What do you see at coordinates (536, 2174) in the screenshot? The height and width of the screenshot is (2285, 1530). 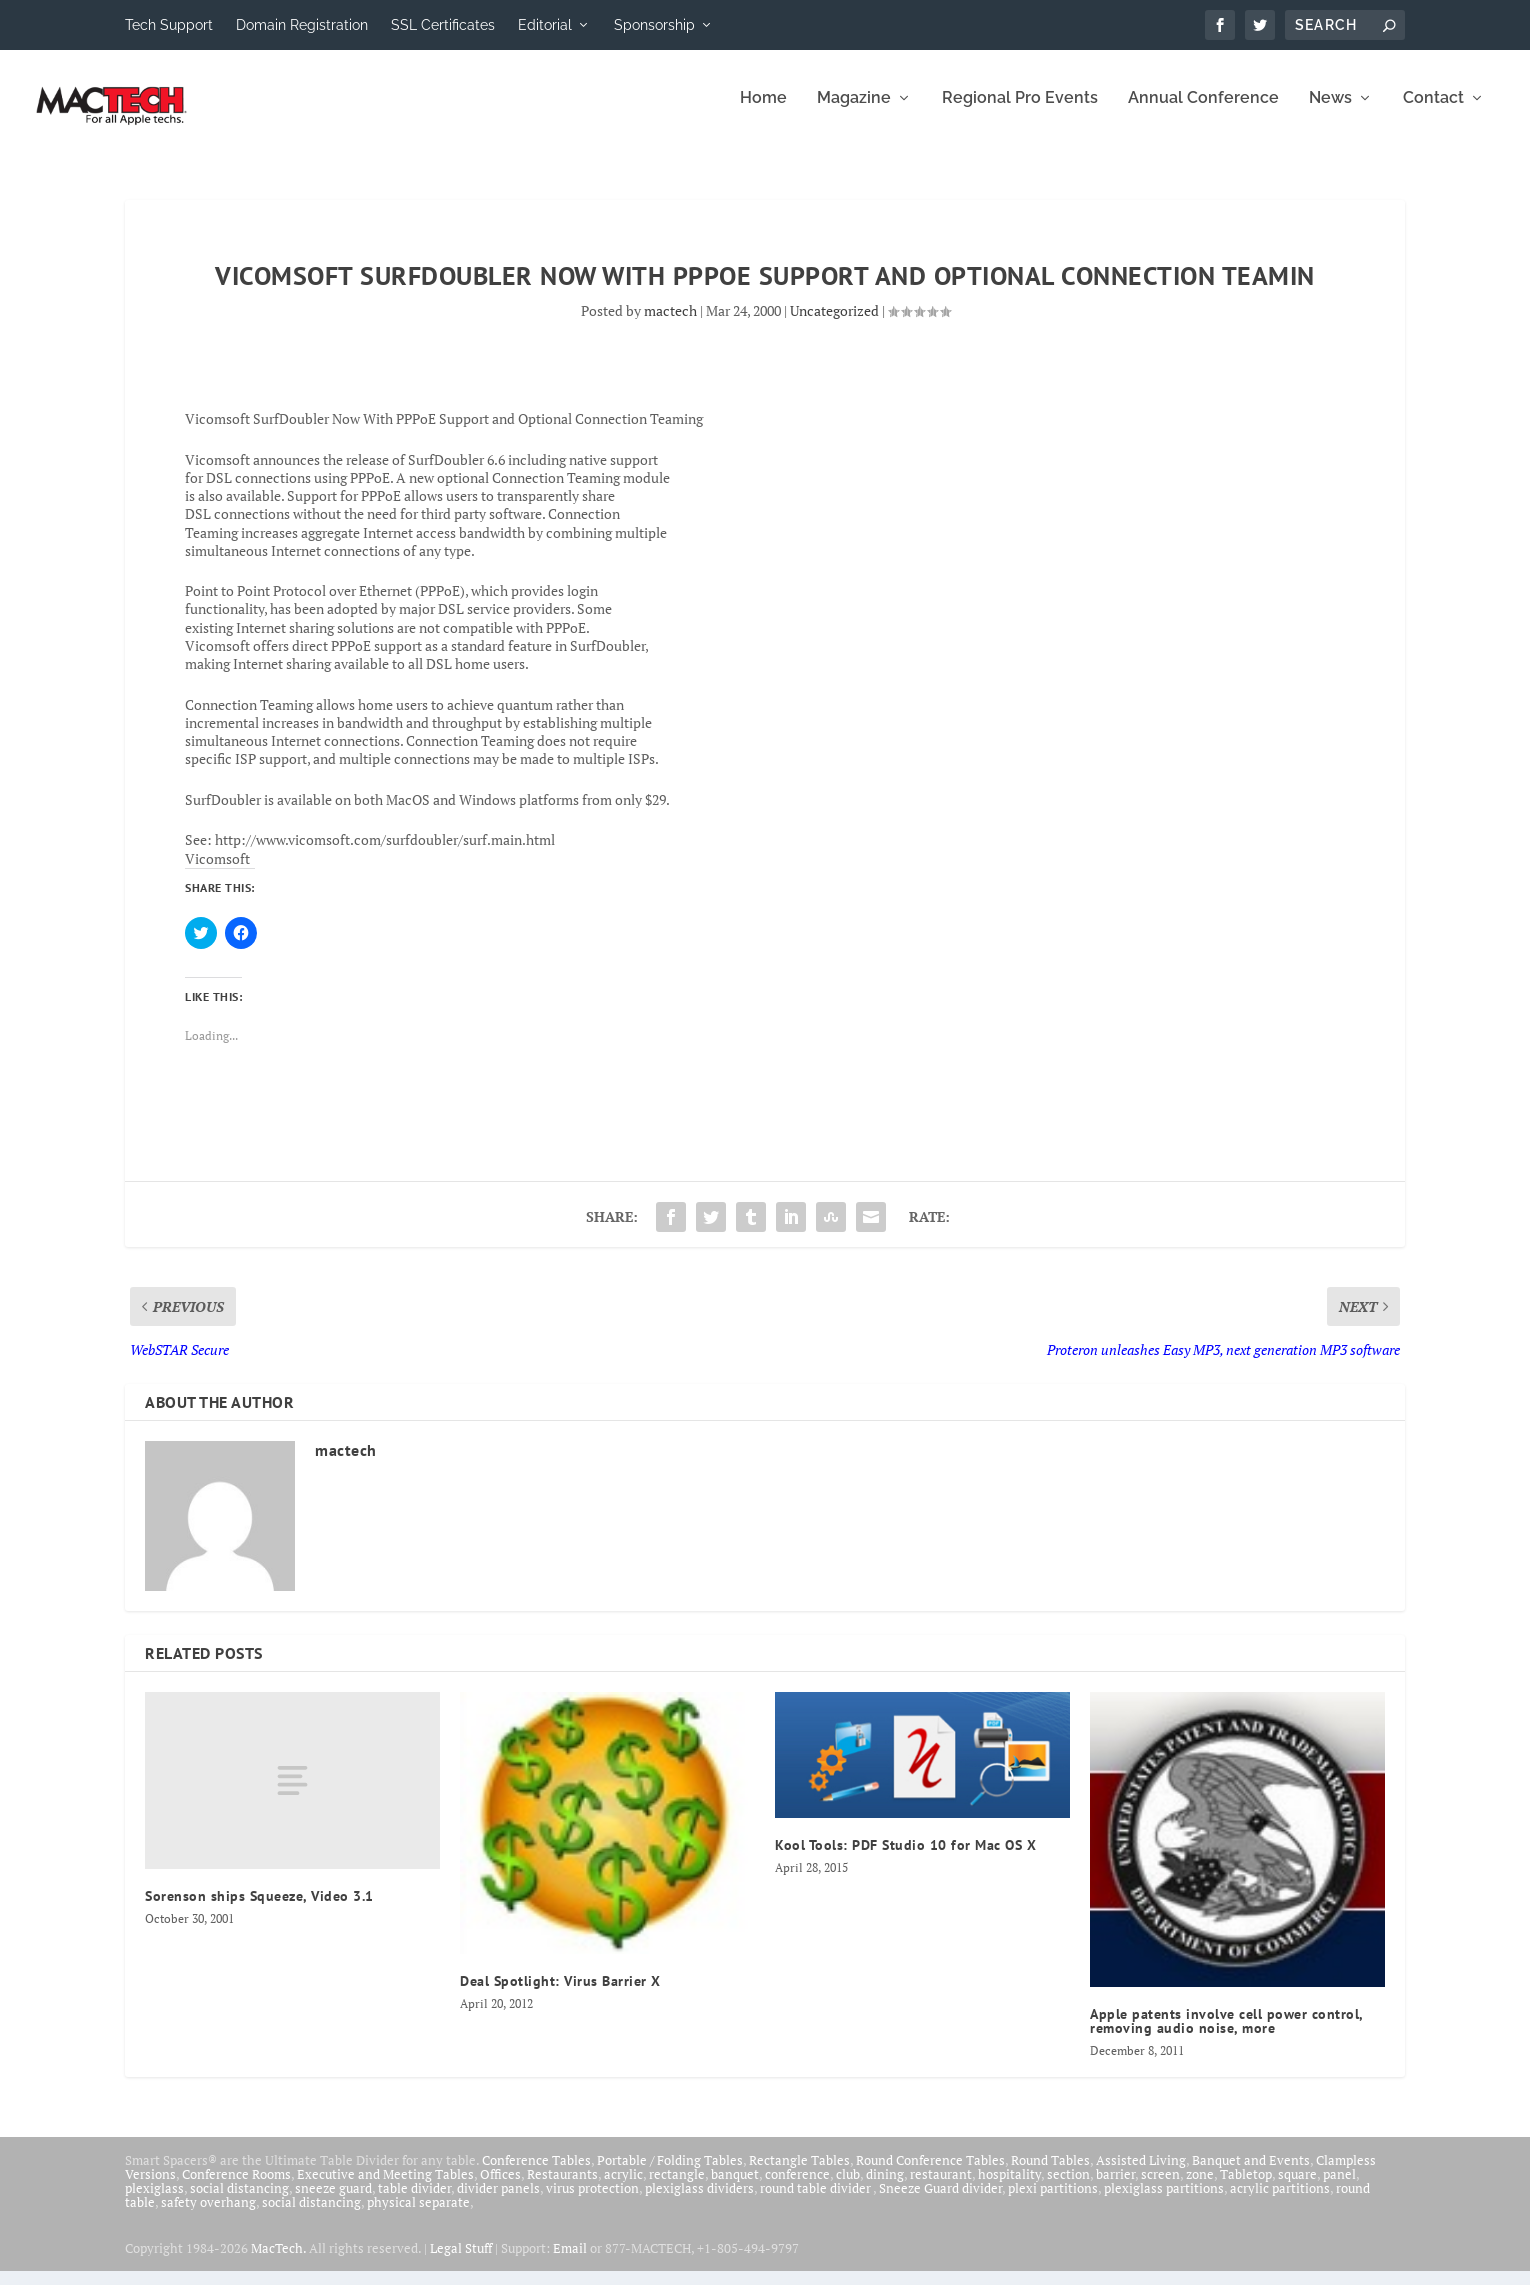 I see `Conference Tables` at bounding box center [536, 2174].